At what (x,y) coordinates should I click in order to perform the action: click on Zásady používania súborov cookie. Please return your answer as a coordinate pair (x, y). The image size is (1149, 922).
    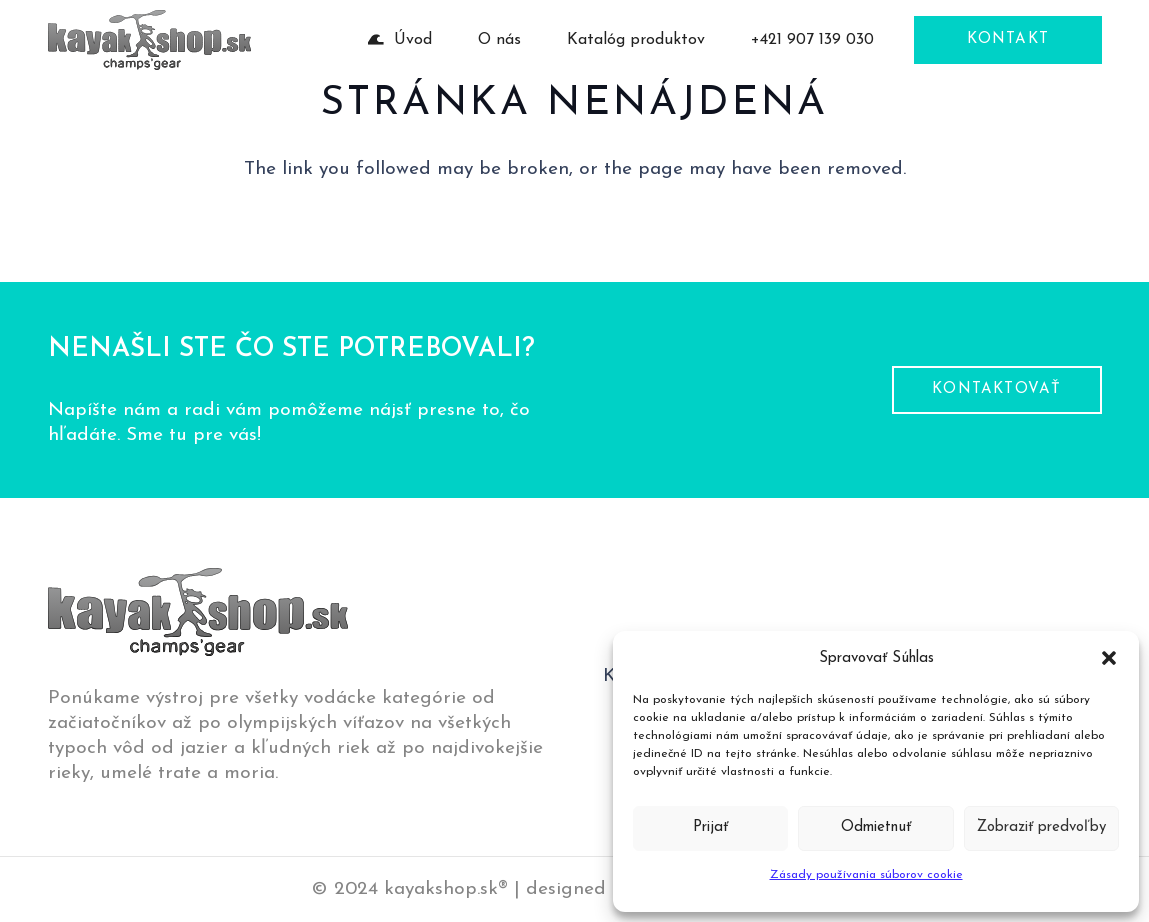
    Looking at the image, I should click on (866, 875).